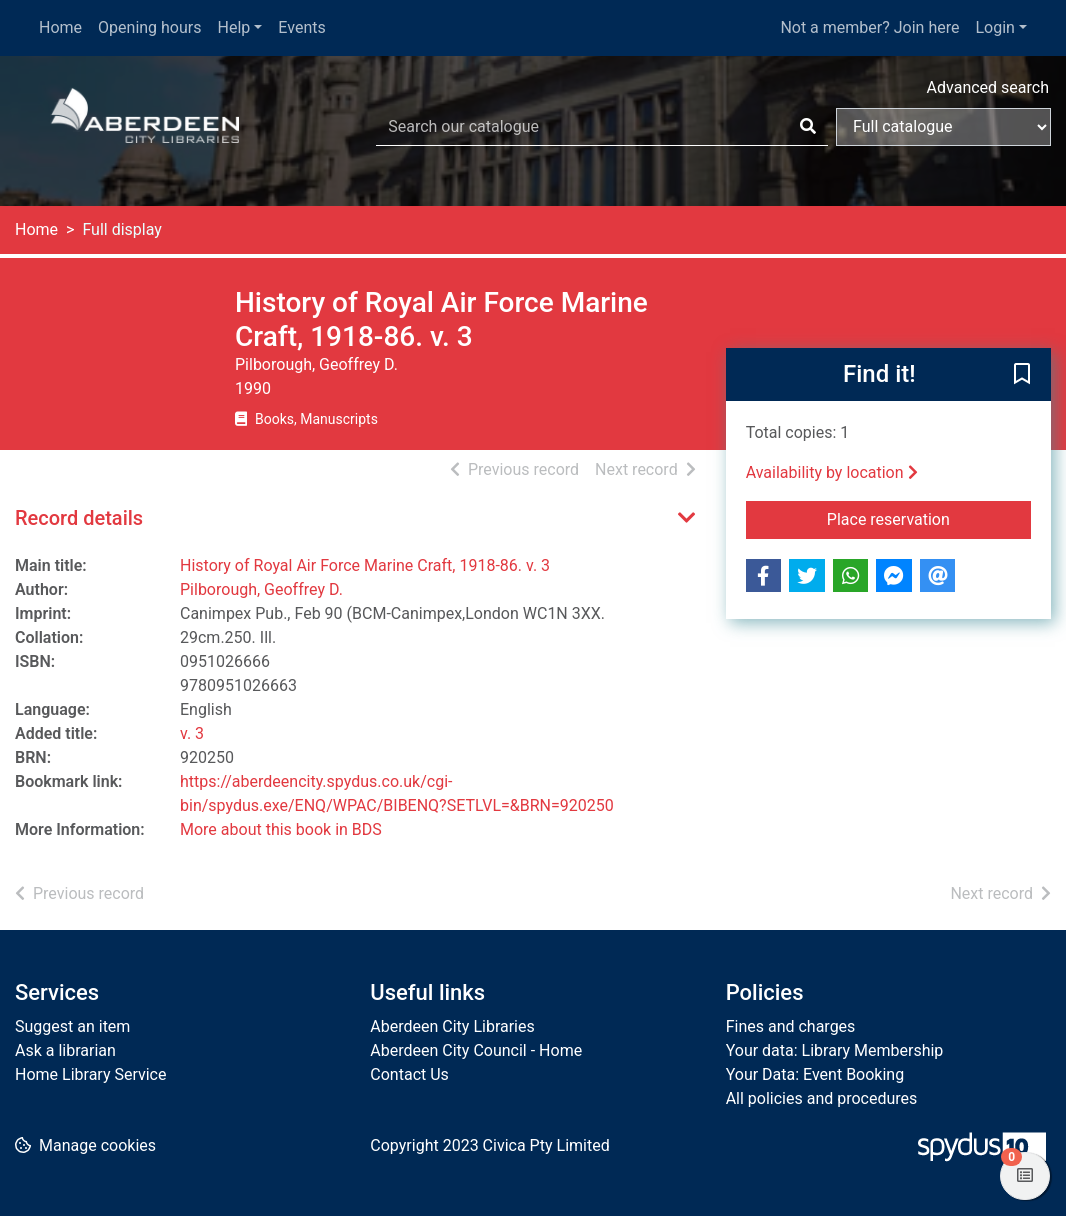  I want to click on Aberdeen City Council - Home, so click(476, 1050).